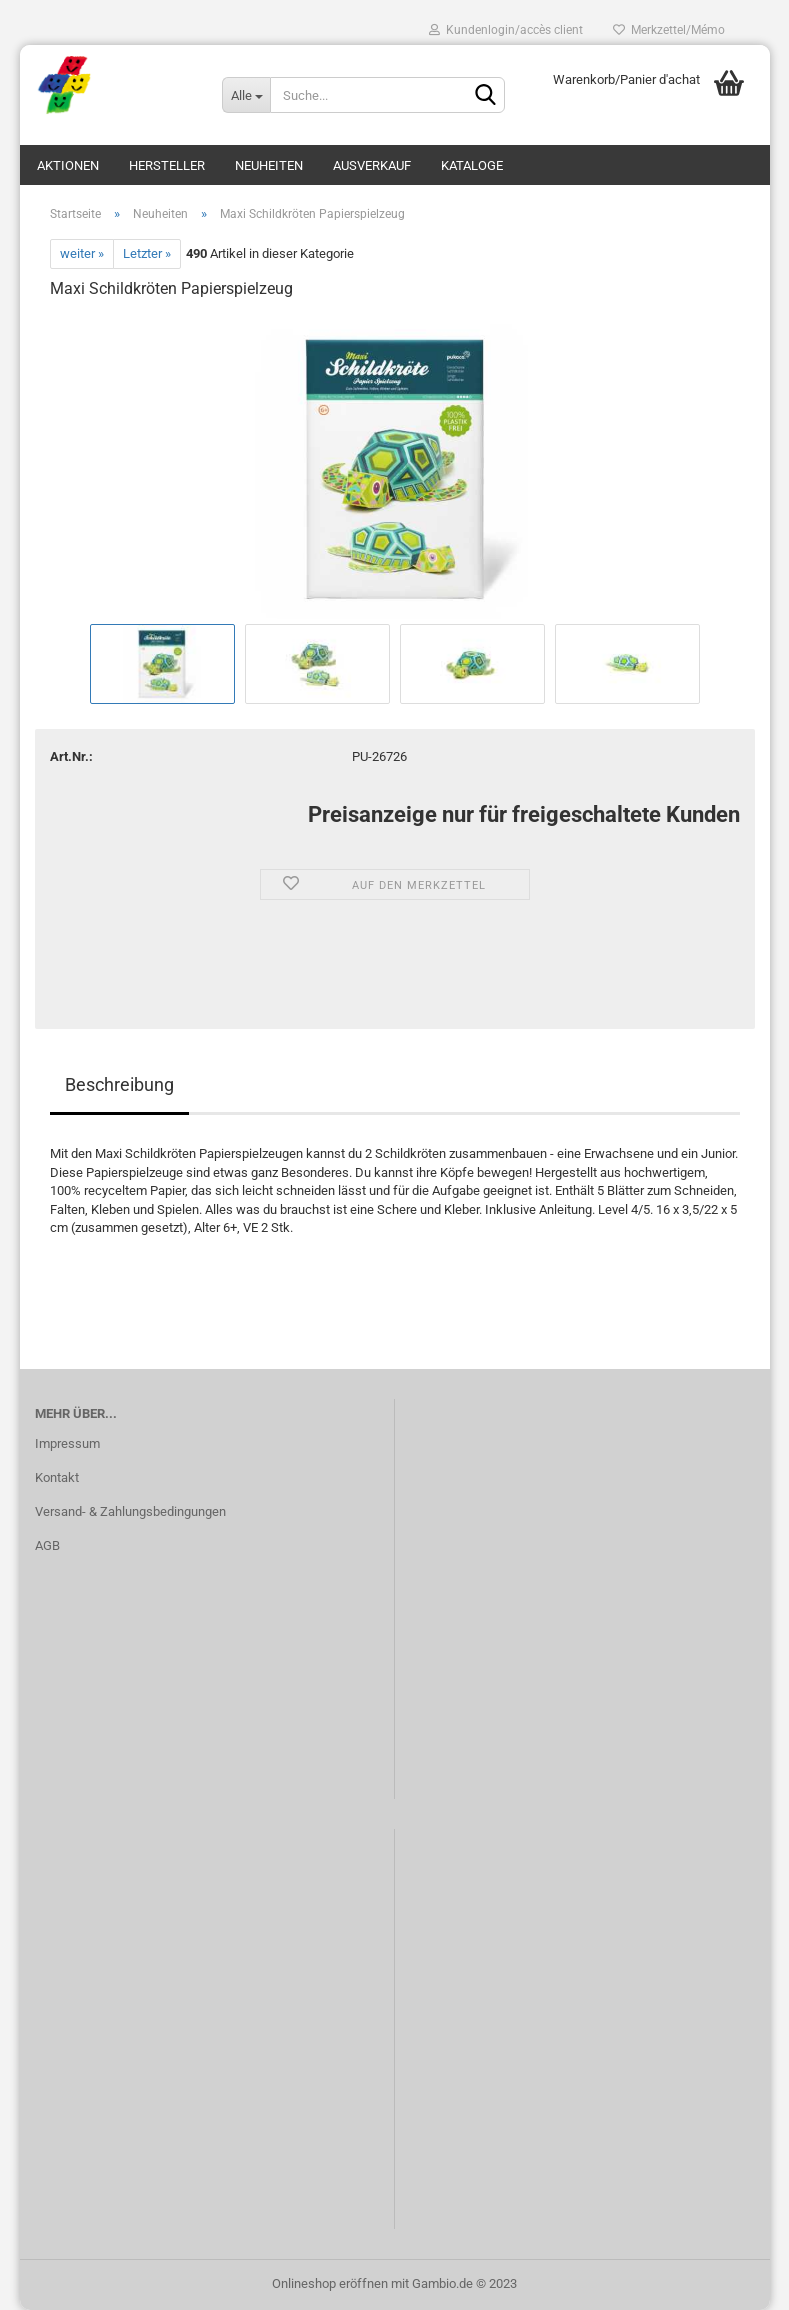 The width and height of the screenshot is (789, 2310). I want to click on Versand- & Zahlungsbedingungen, so click(130, 1511).